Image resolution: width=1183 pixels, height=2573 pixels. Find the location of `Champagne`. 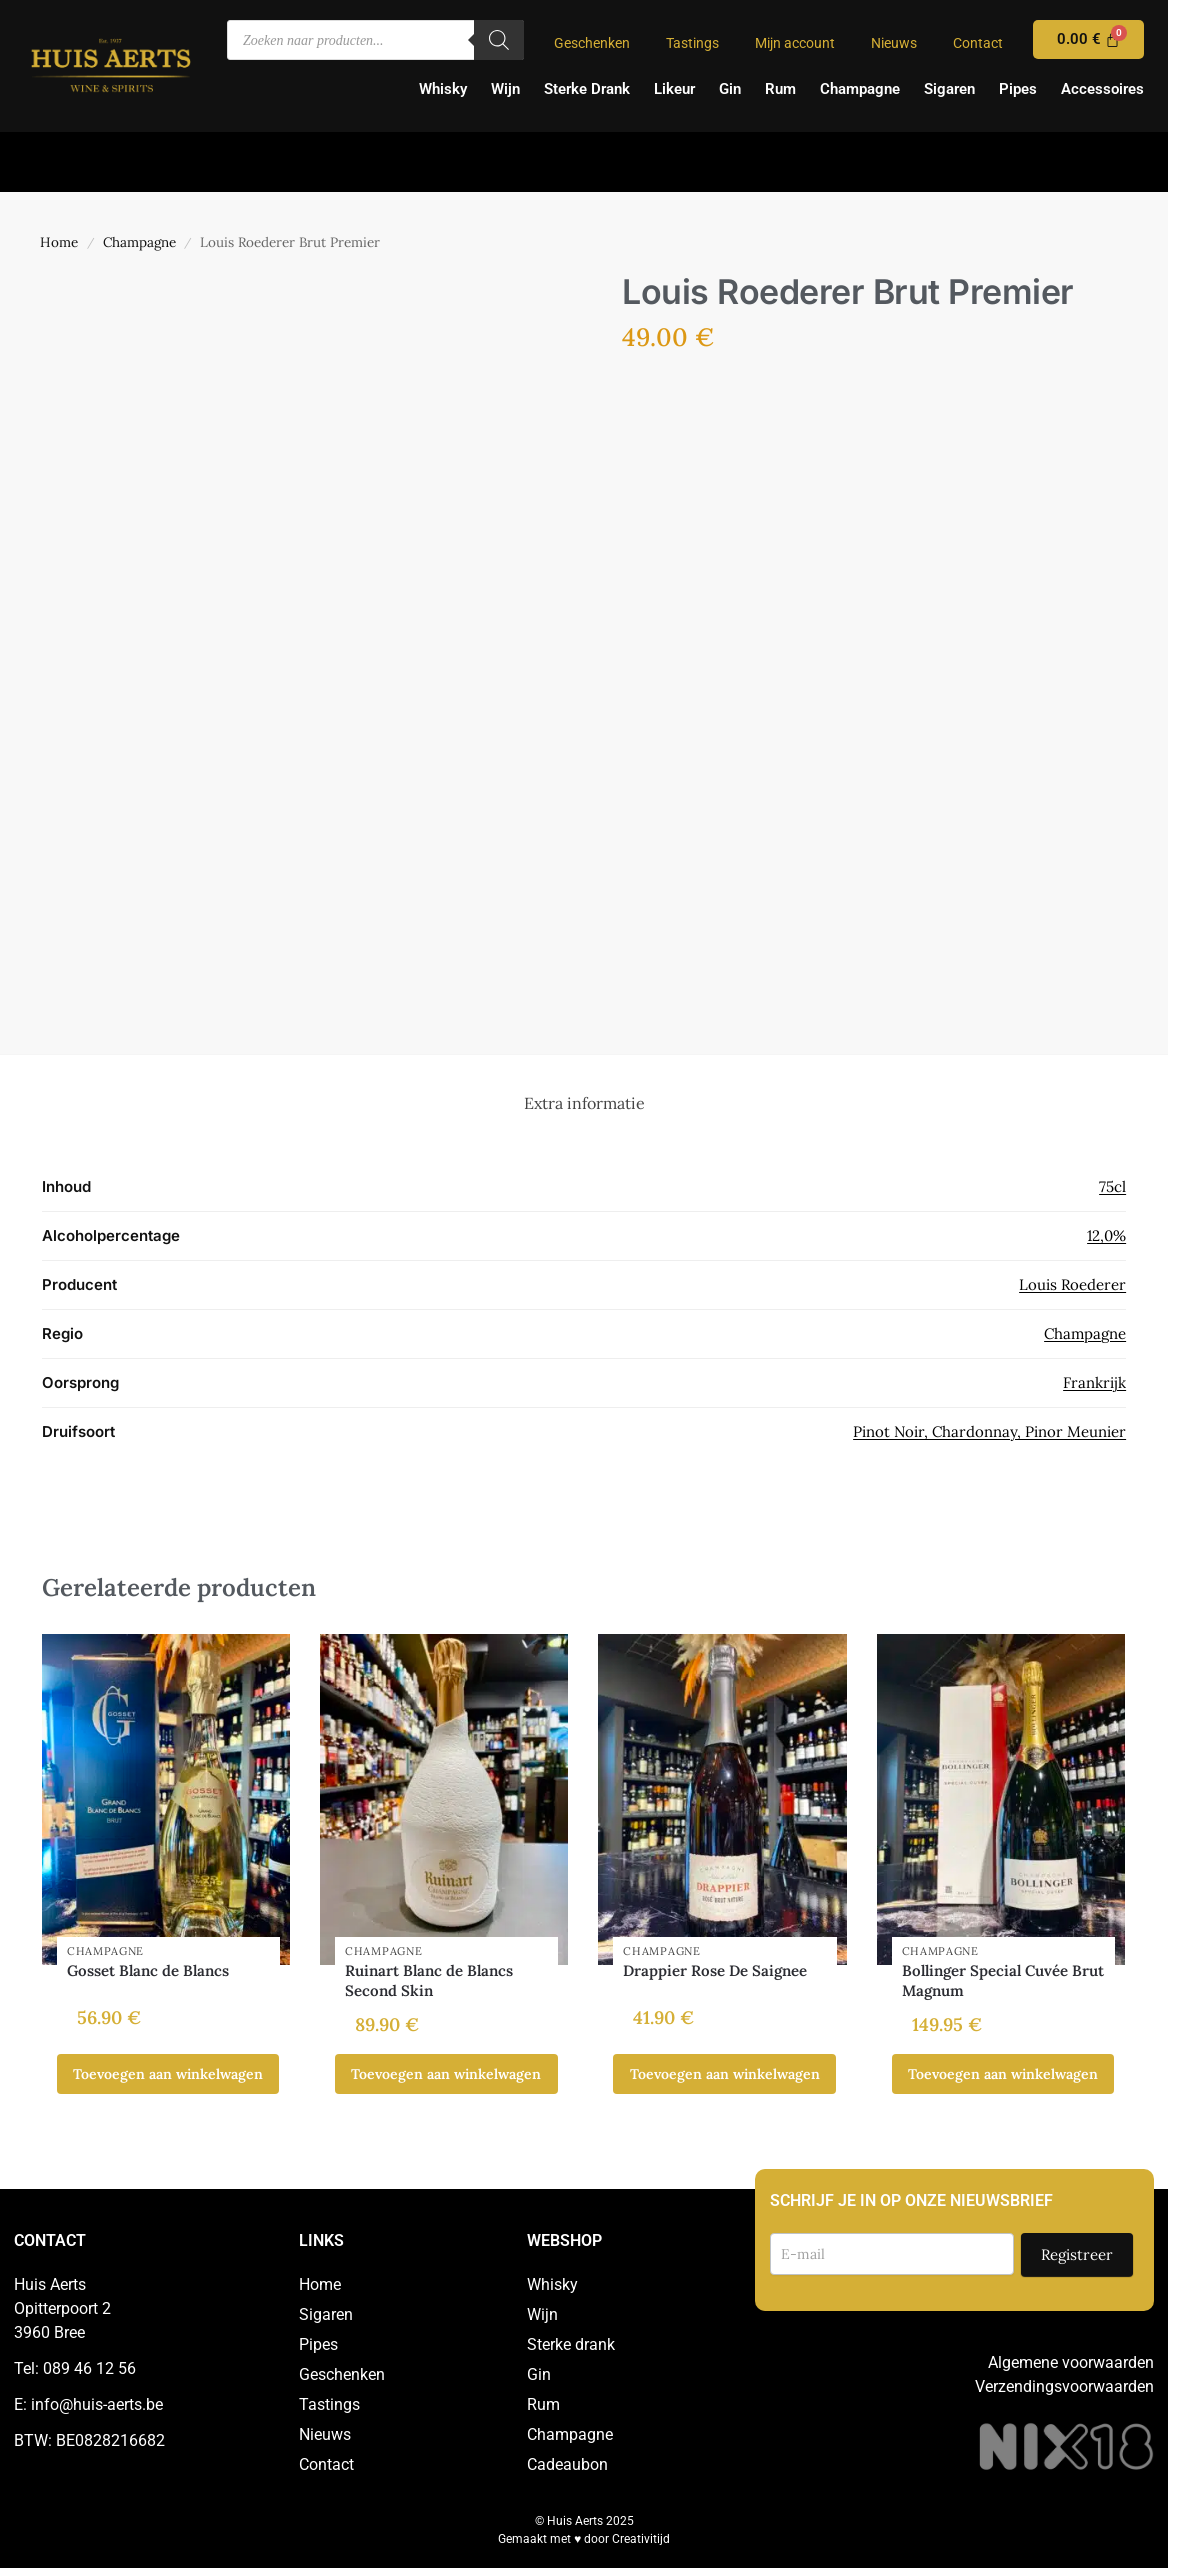

Champagne is located at coordinates (860, 89).